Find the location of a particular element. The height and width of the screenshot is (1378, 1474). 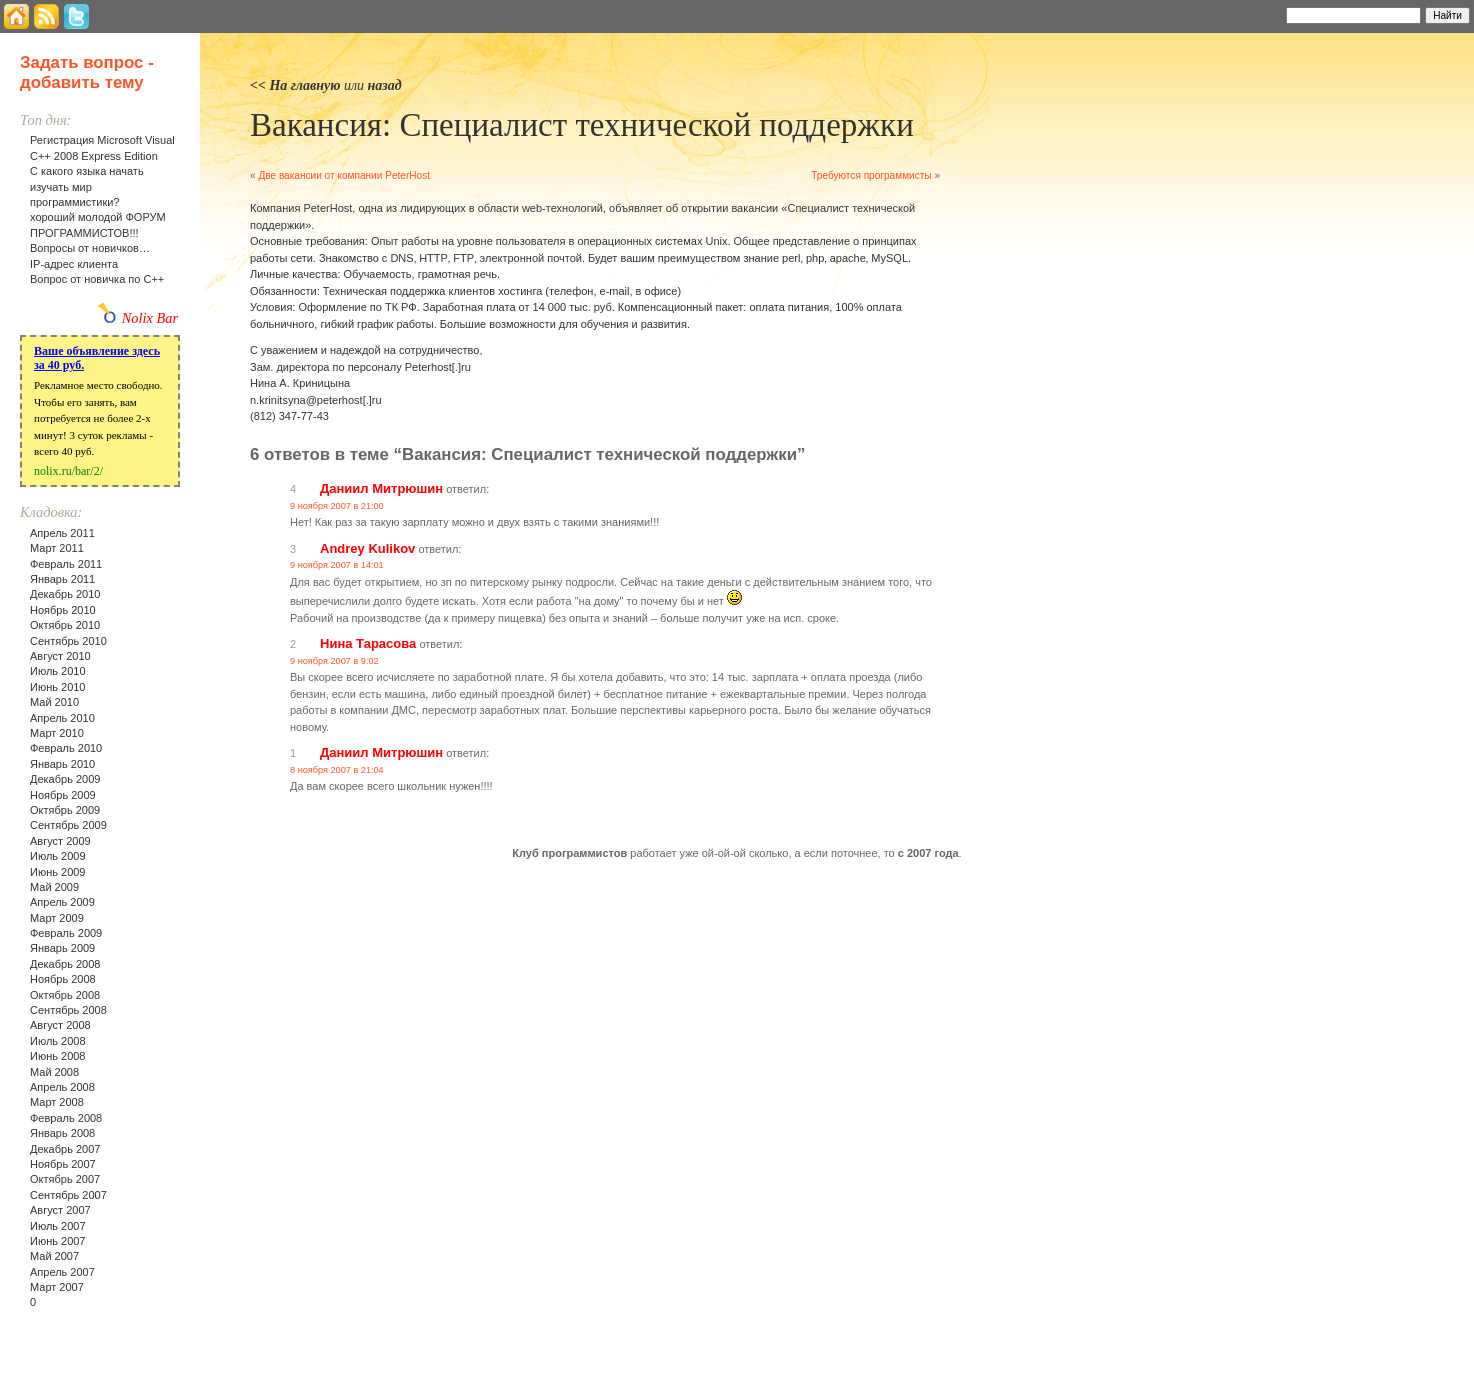

8 ноября 2007 в 21:04 is located at coordinates (337, 770).